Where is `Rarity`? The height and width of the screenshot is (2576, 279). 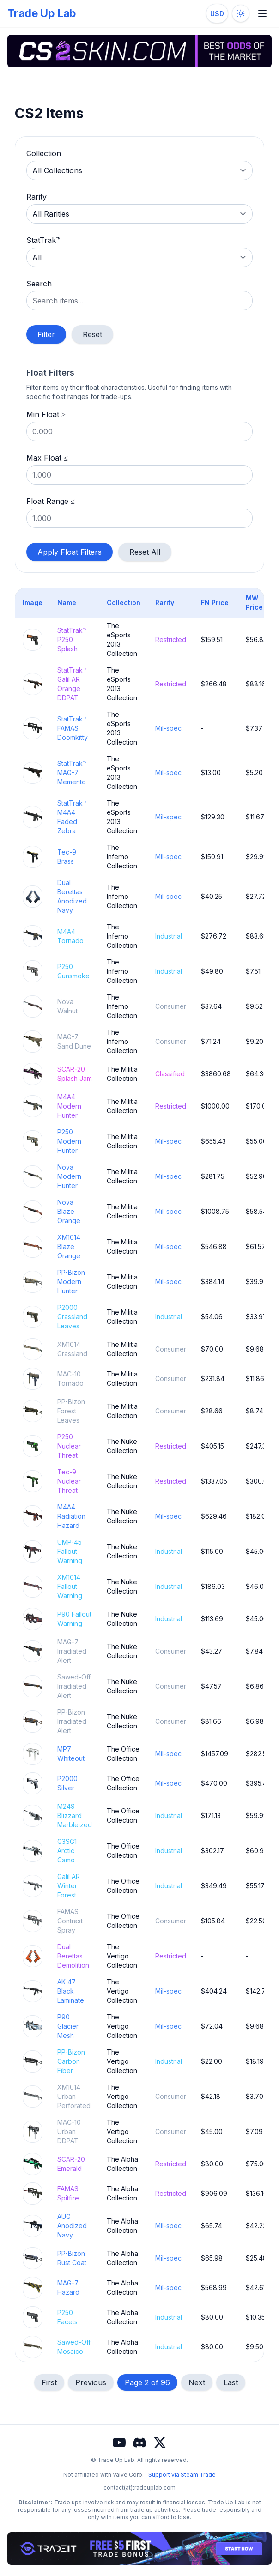 Rarity is located at coordinates (36, 196).